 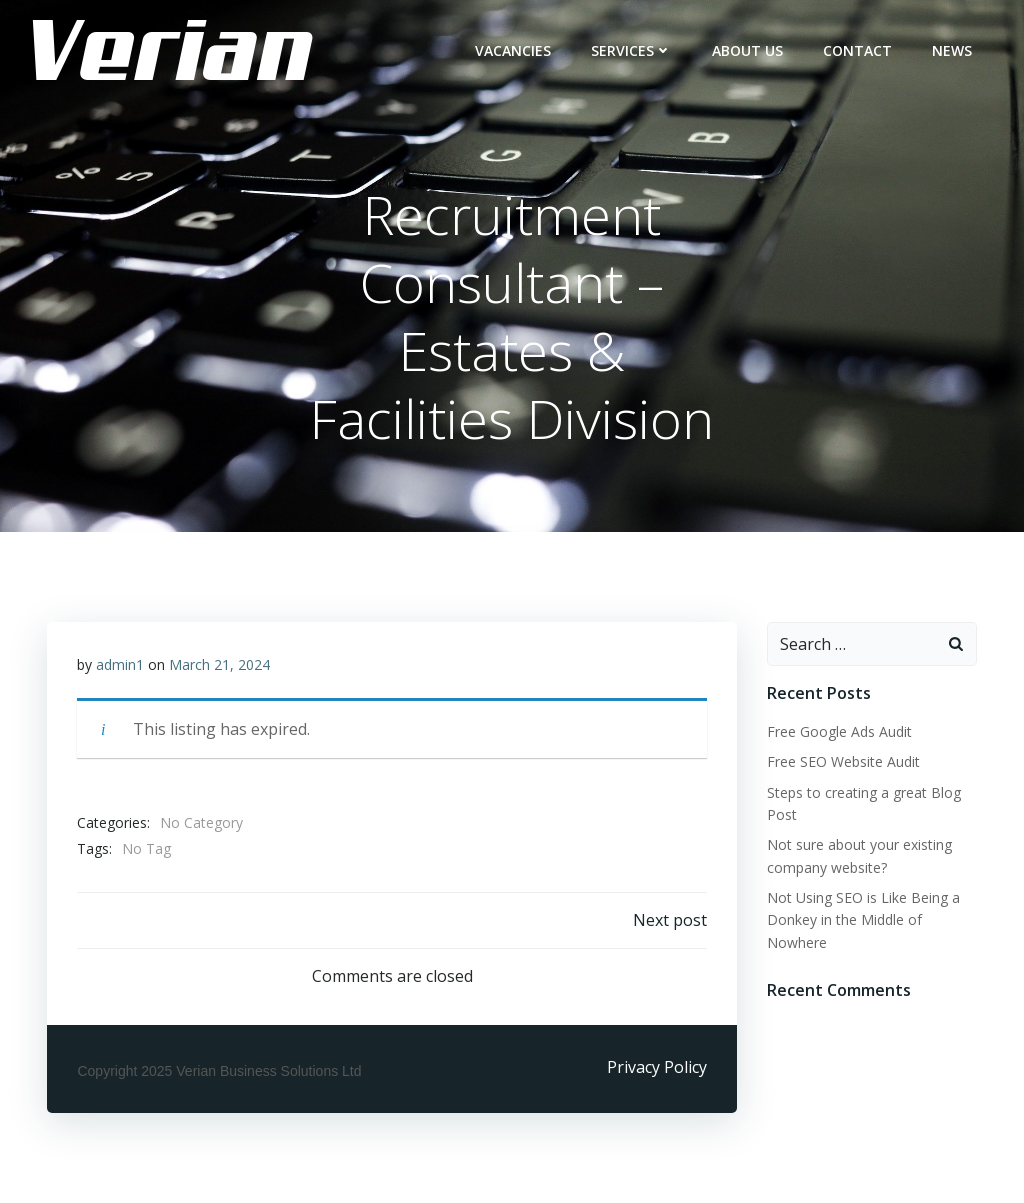 What do you see at coordinates (631, 50) in the screenshot?
I see `Services` at bounding box center [631, 50].